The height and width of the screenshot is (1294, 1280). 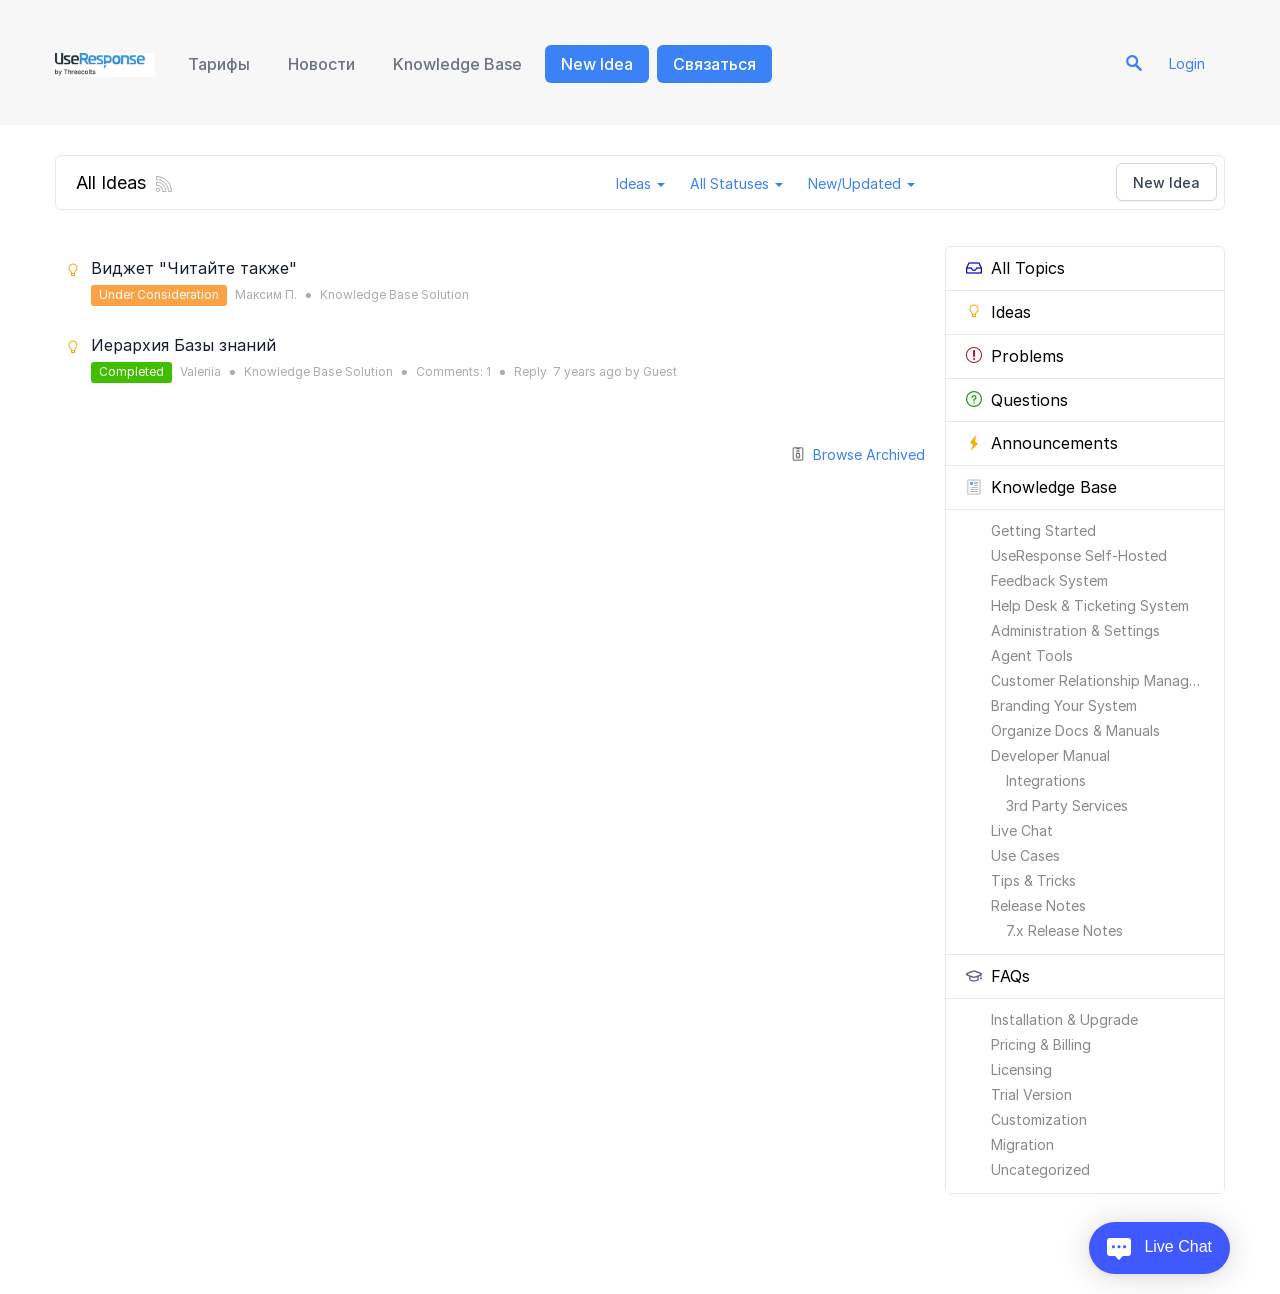 What do you see at coordinates (1090, 605) in the screenshot?
I see `Help Desk & Ticketing System` at bounding box center [1090, 605].